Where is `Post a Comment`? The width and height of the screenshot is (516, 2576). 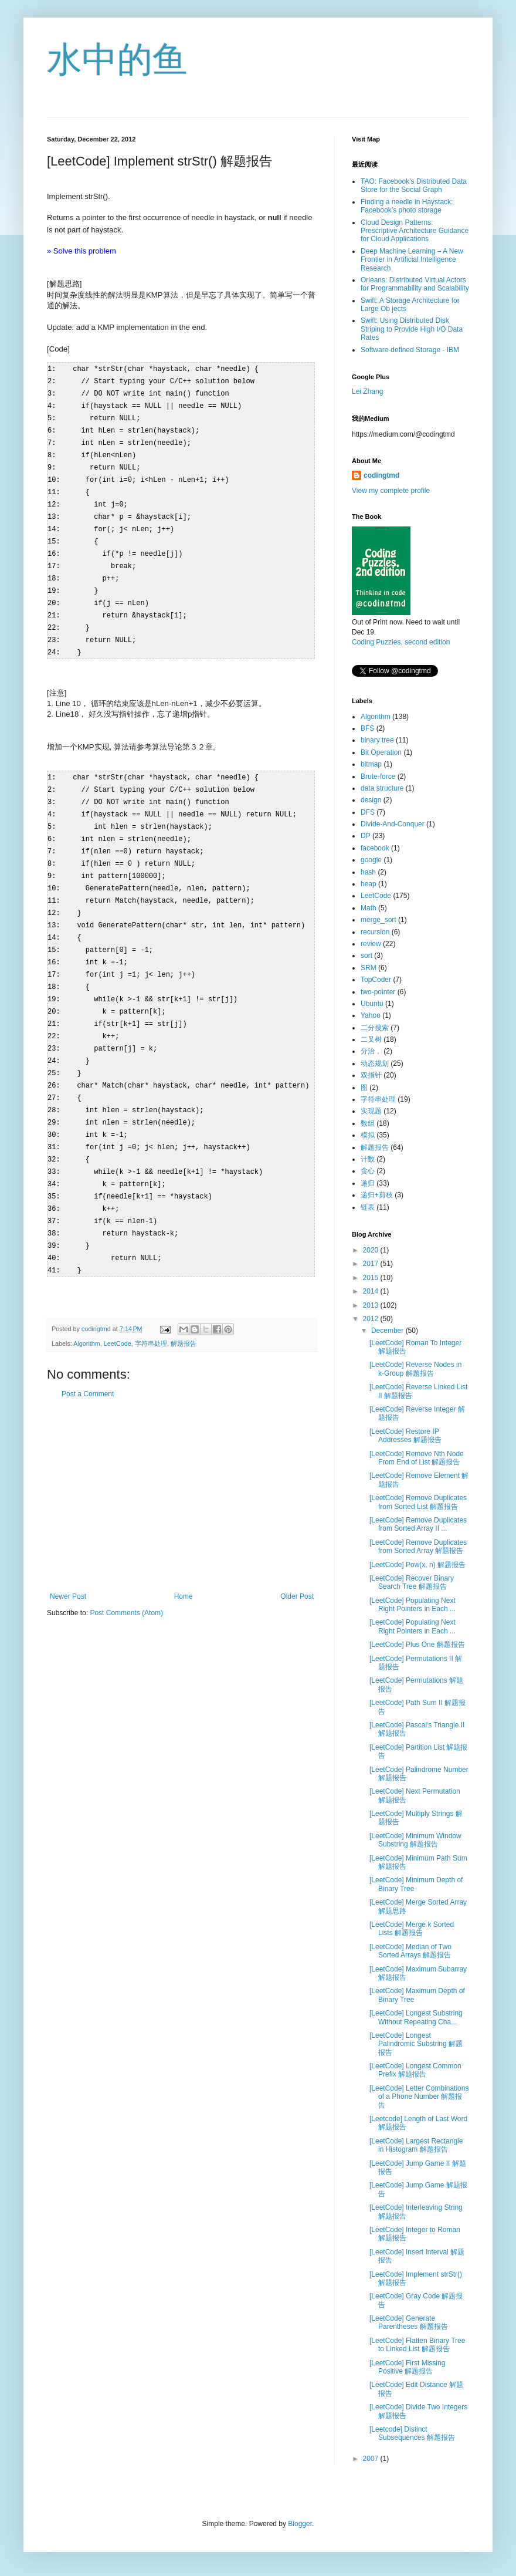
Post a Comment is located at coordinates (88, 1356).